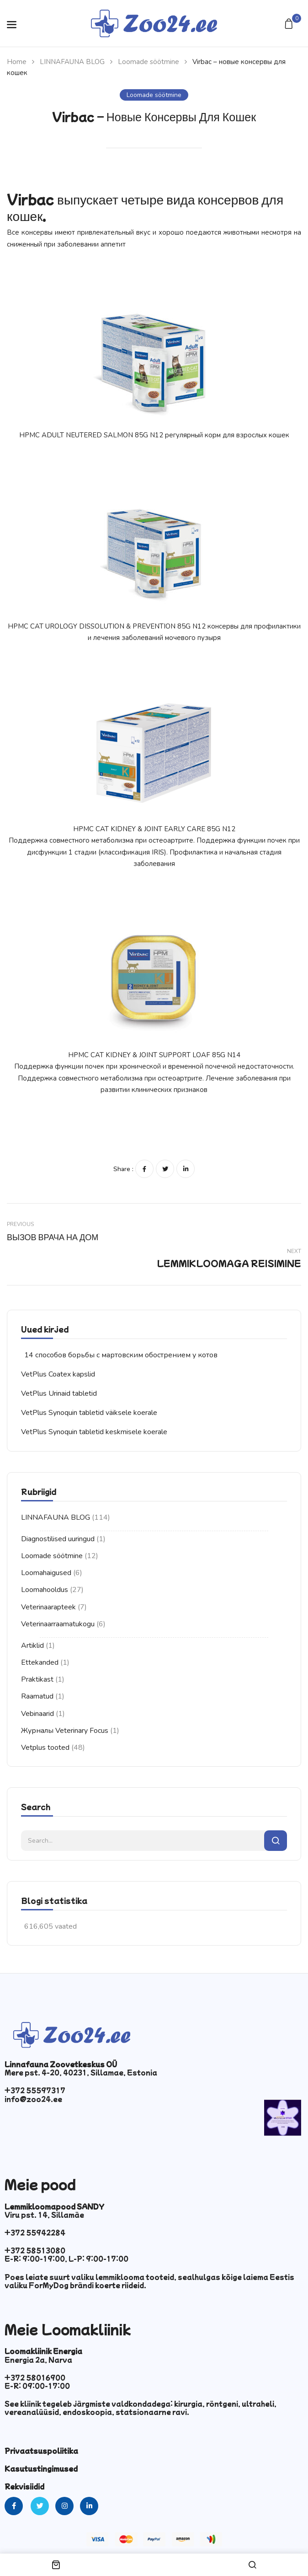 The width and height of the screenshot is (308, 2576). Describe the element at coordinates (33, 2098) in the screenshot. I see `info@zoo24.ee` at that location.